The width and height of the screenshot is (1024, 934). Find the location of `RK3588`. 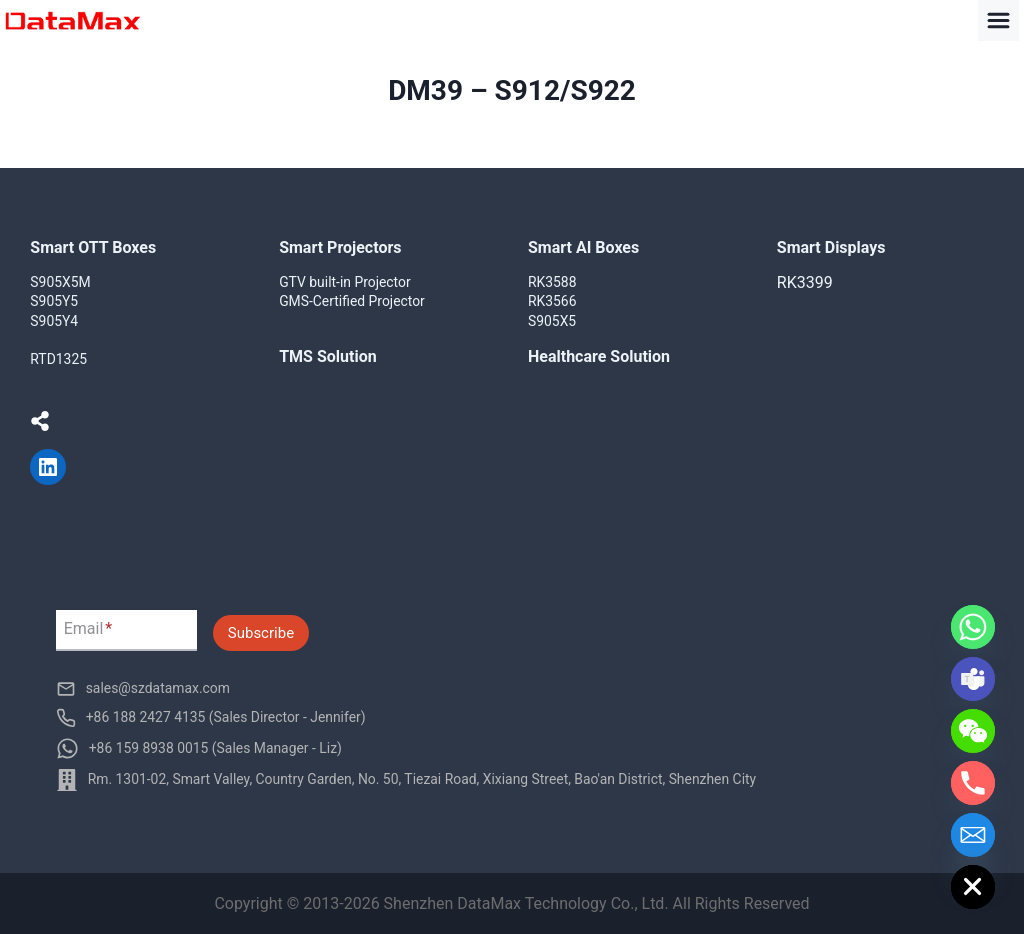

RK3588 is located at coordinates (552, 282).